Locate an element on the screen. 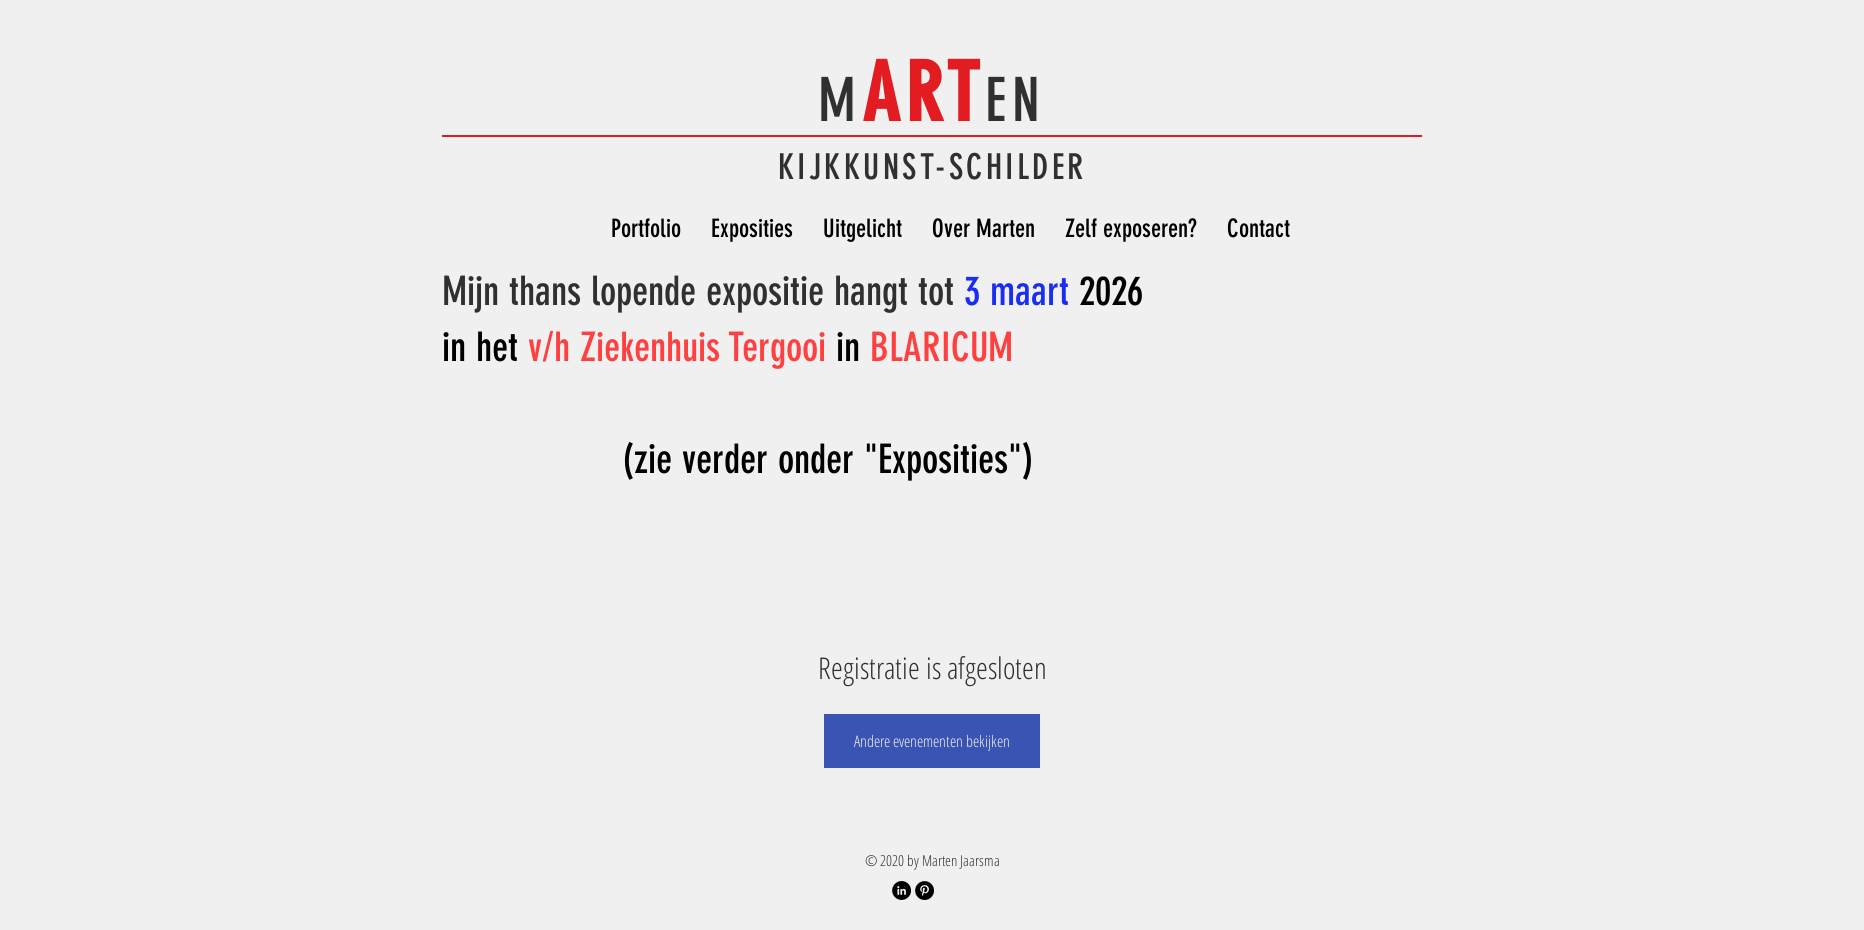  Andere evenementen bekijken is located at coordinates (932, 741).